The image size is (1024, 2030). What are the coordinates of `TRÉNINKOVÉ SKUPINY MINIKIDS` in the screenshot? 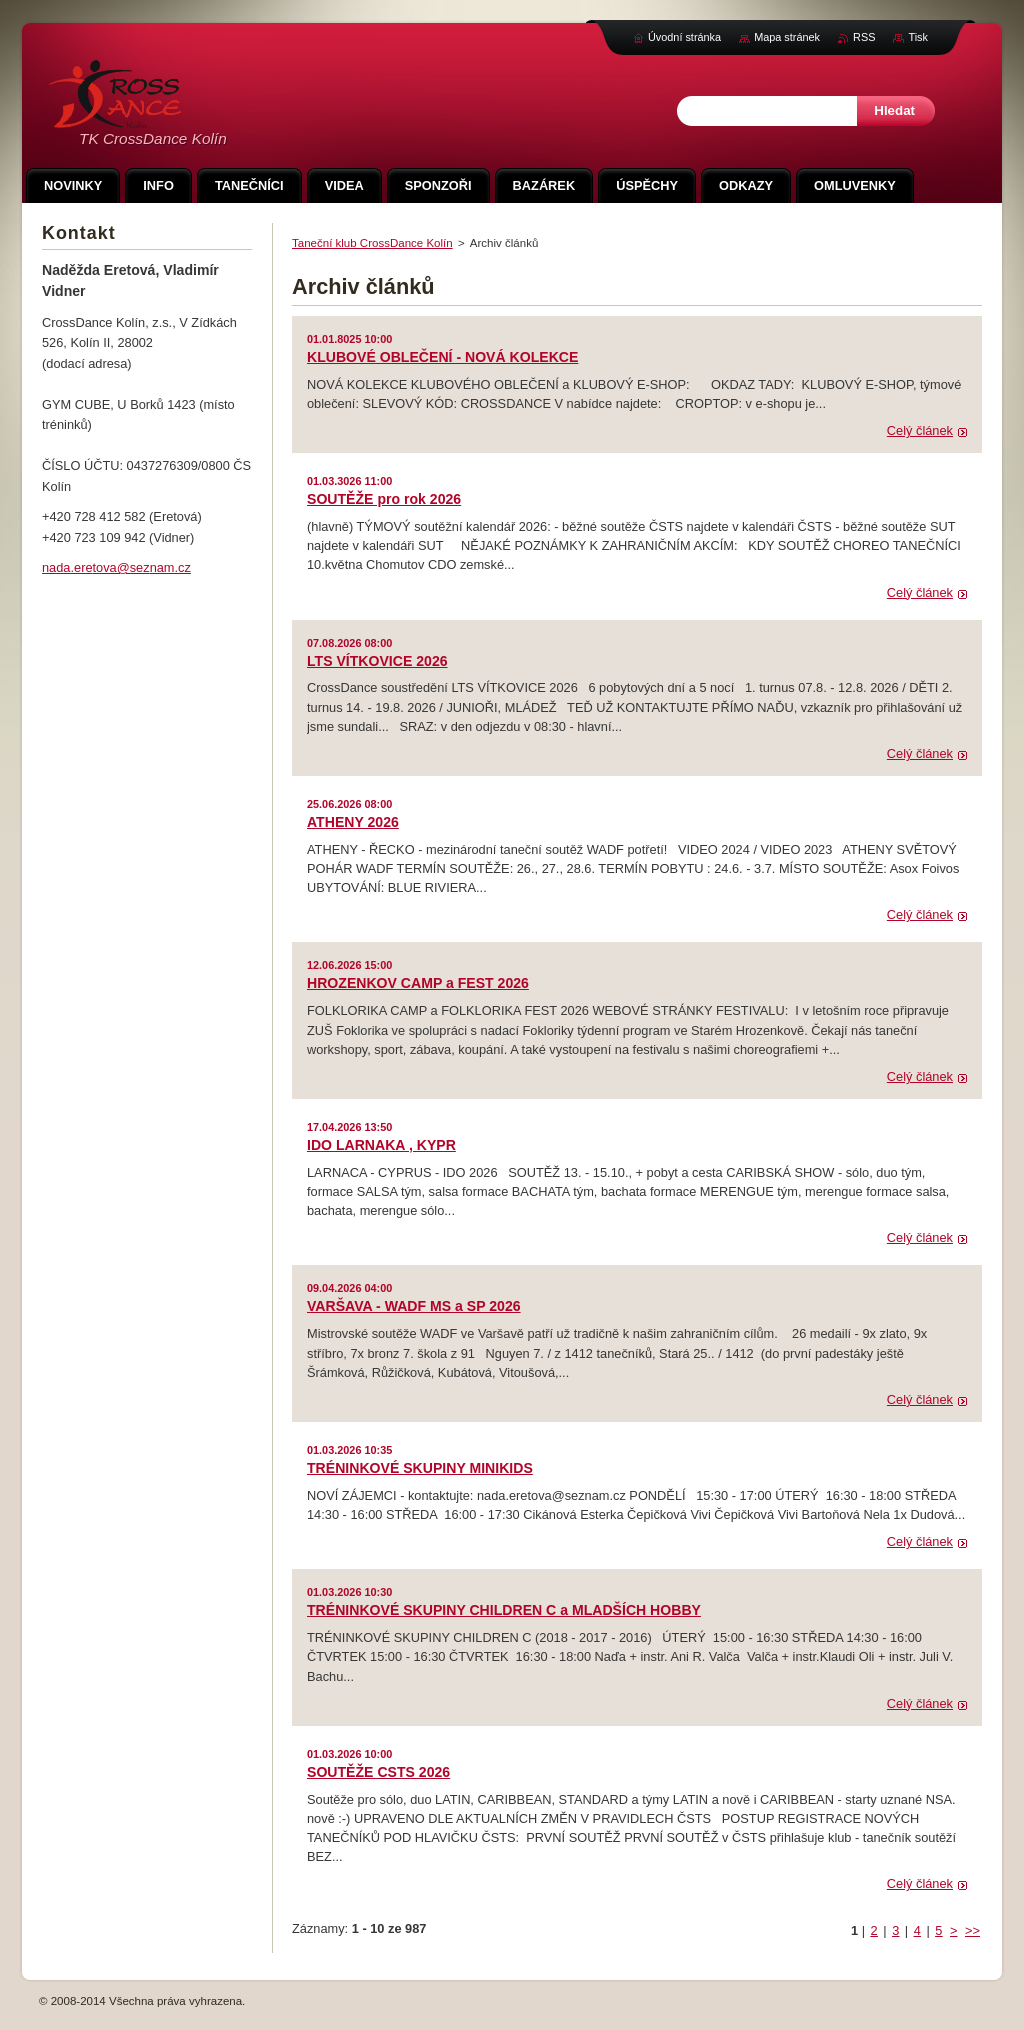 It's located at (420, 1468).